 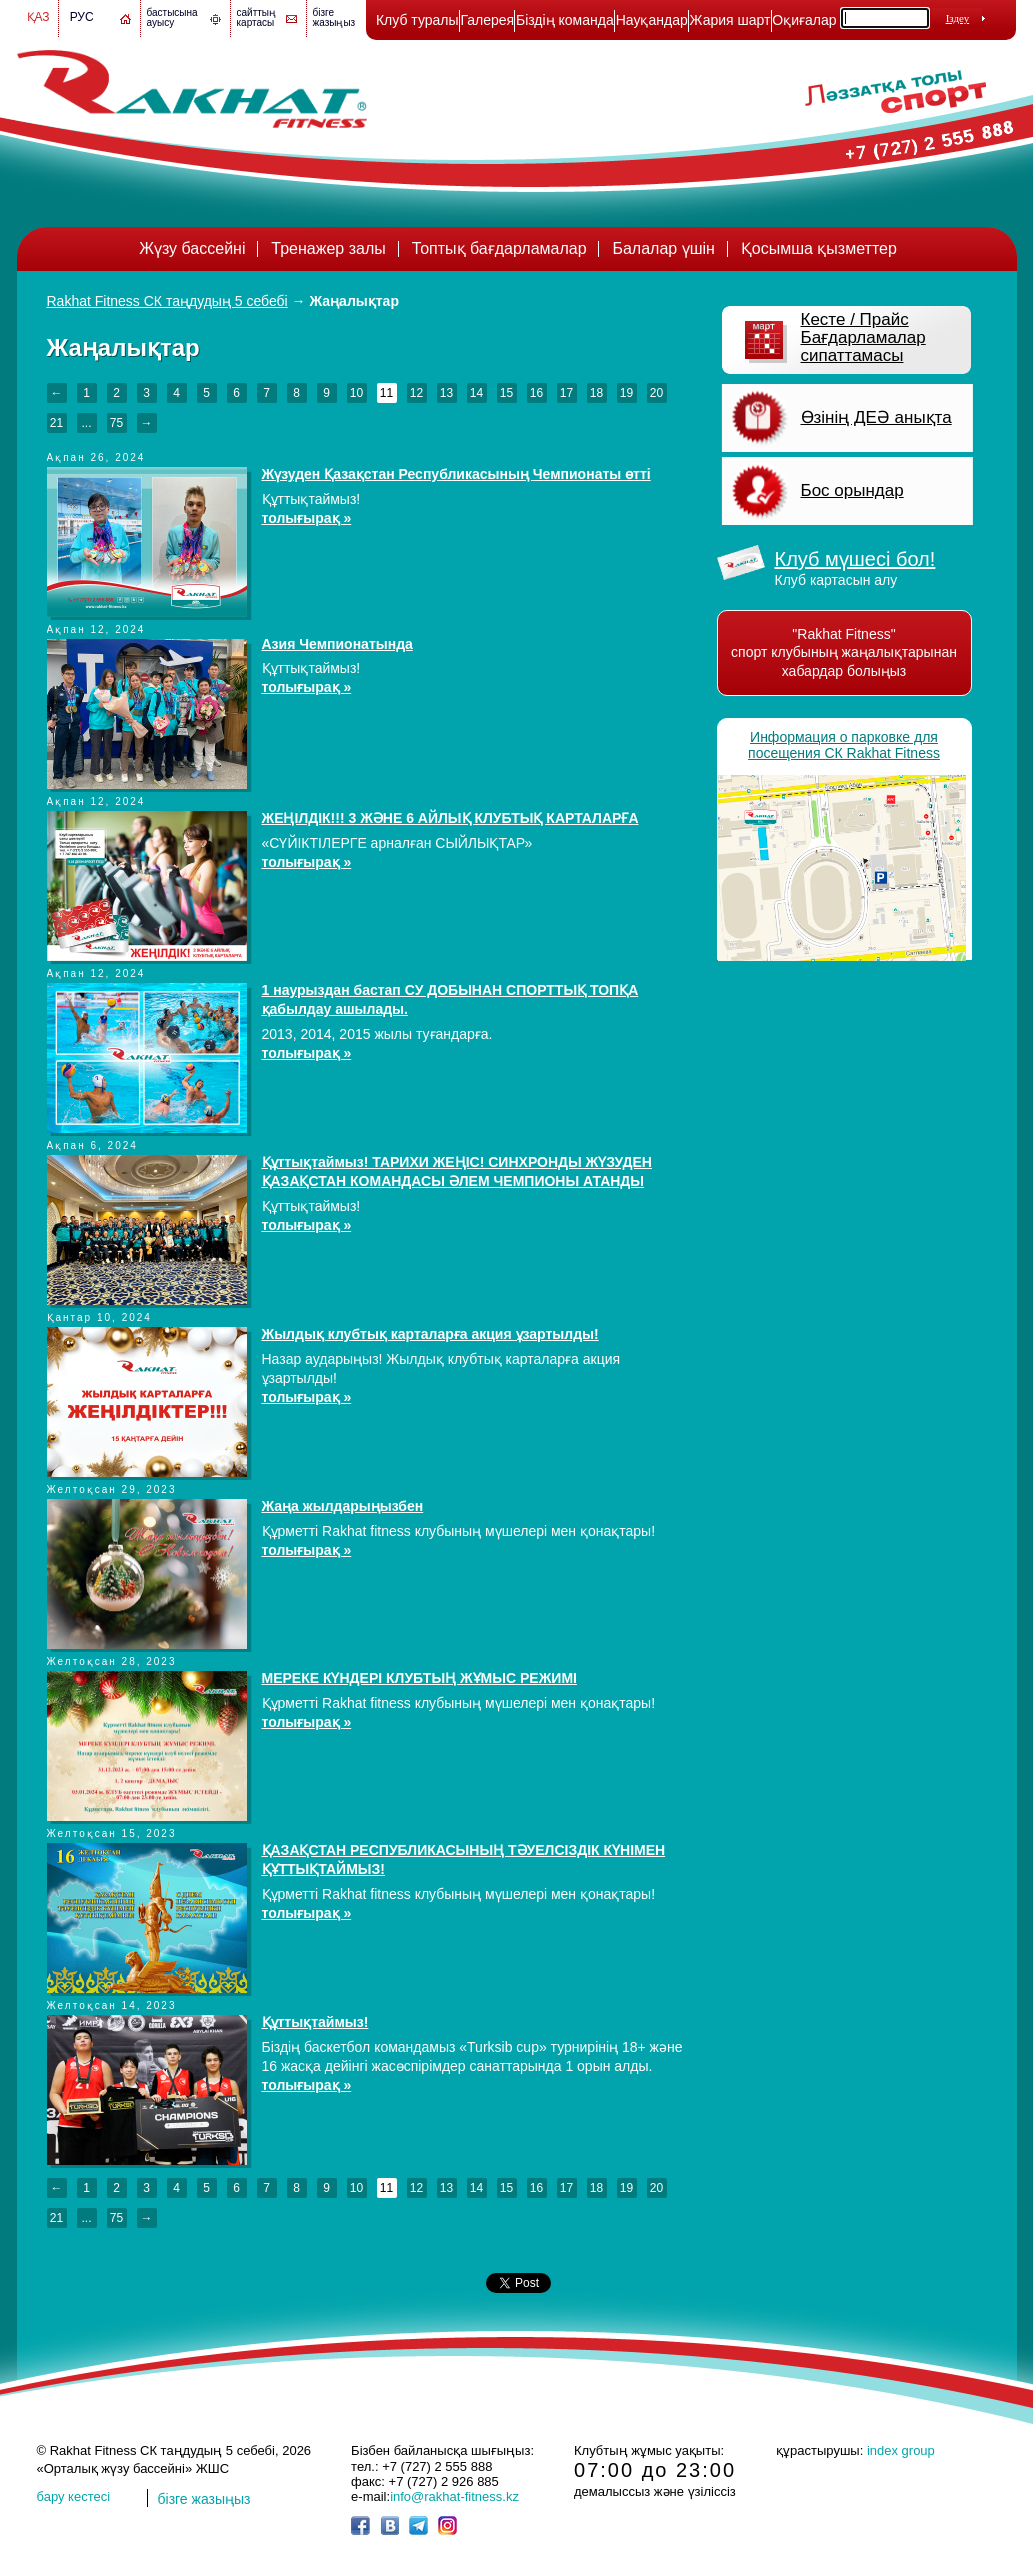 I want to click on Қосымша қызметтер, so click(x=819, y=248).